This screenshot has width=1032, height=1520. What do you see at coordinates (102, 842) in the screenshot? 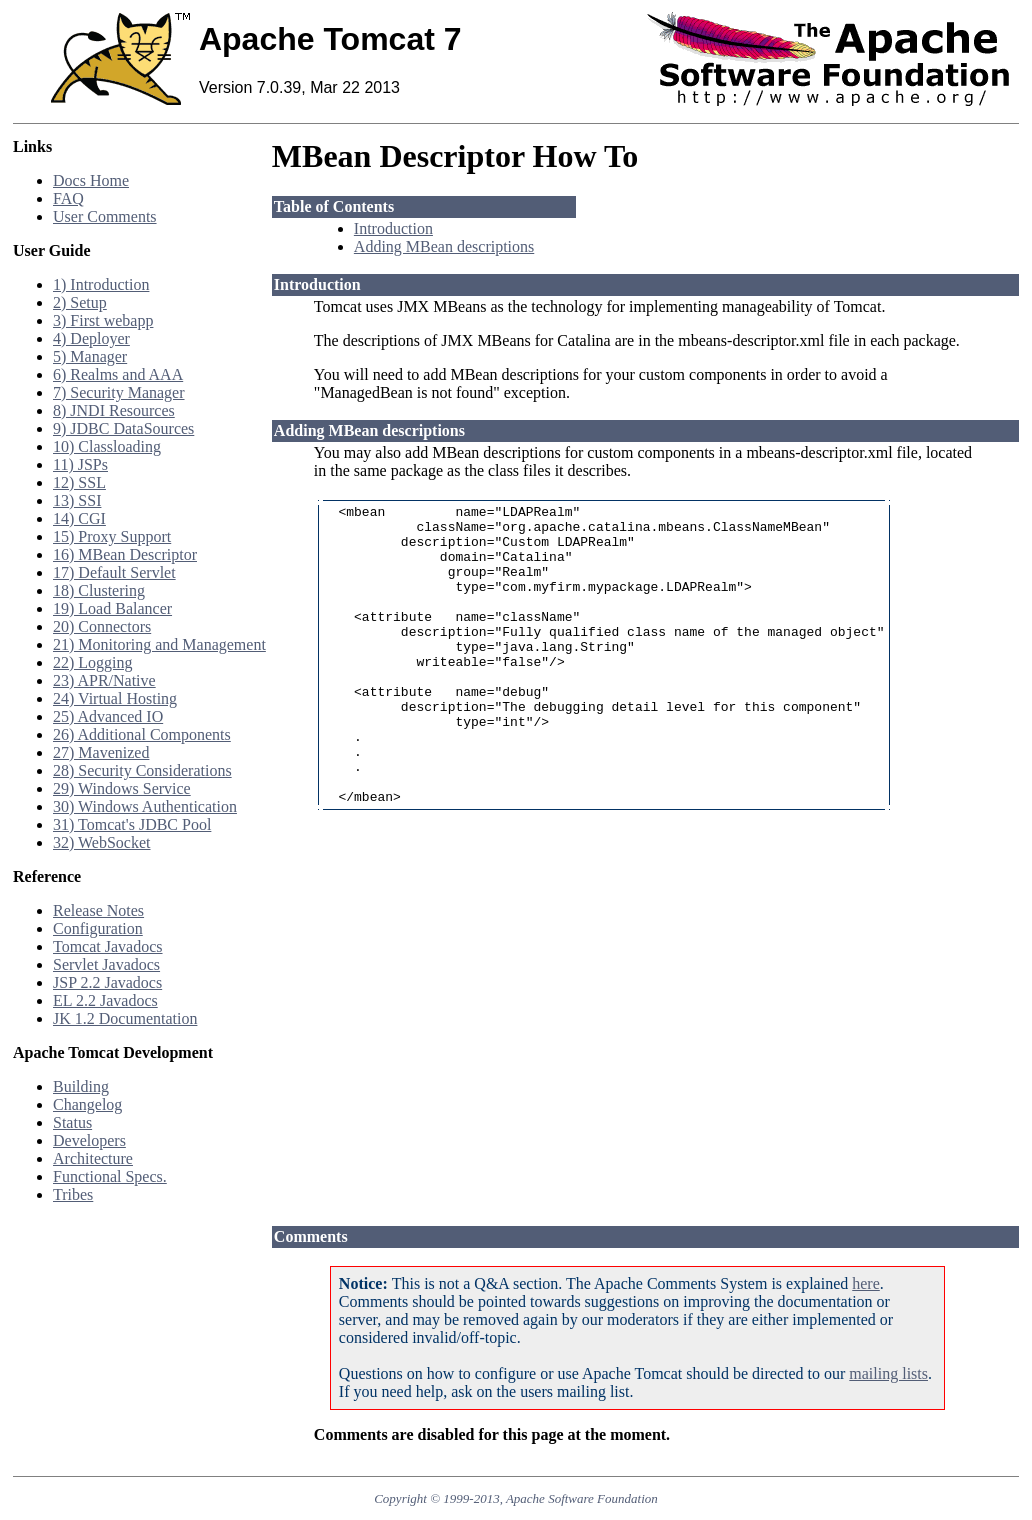
I see `32) WebSocket` at bounding box center [102, 842].